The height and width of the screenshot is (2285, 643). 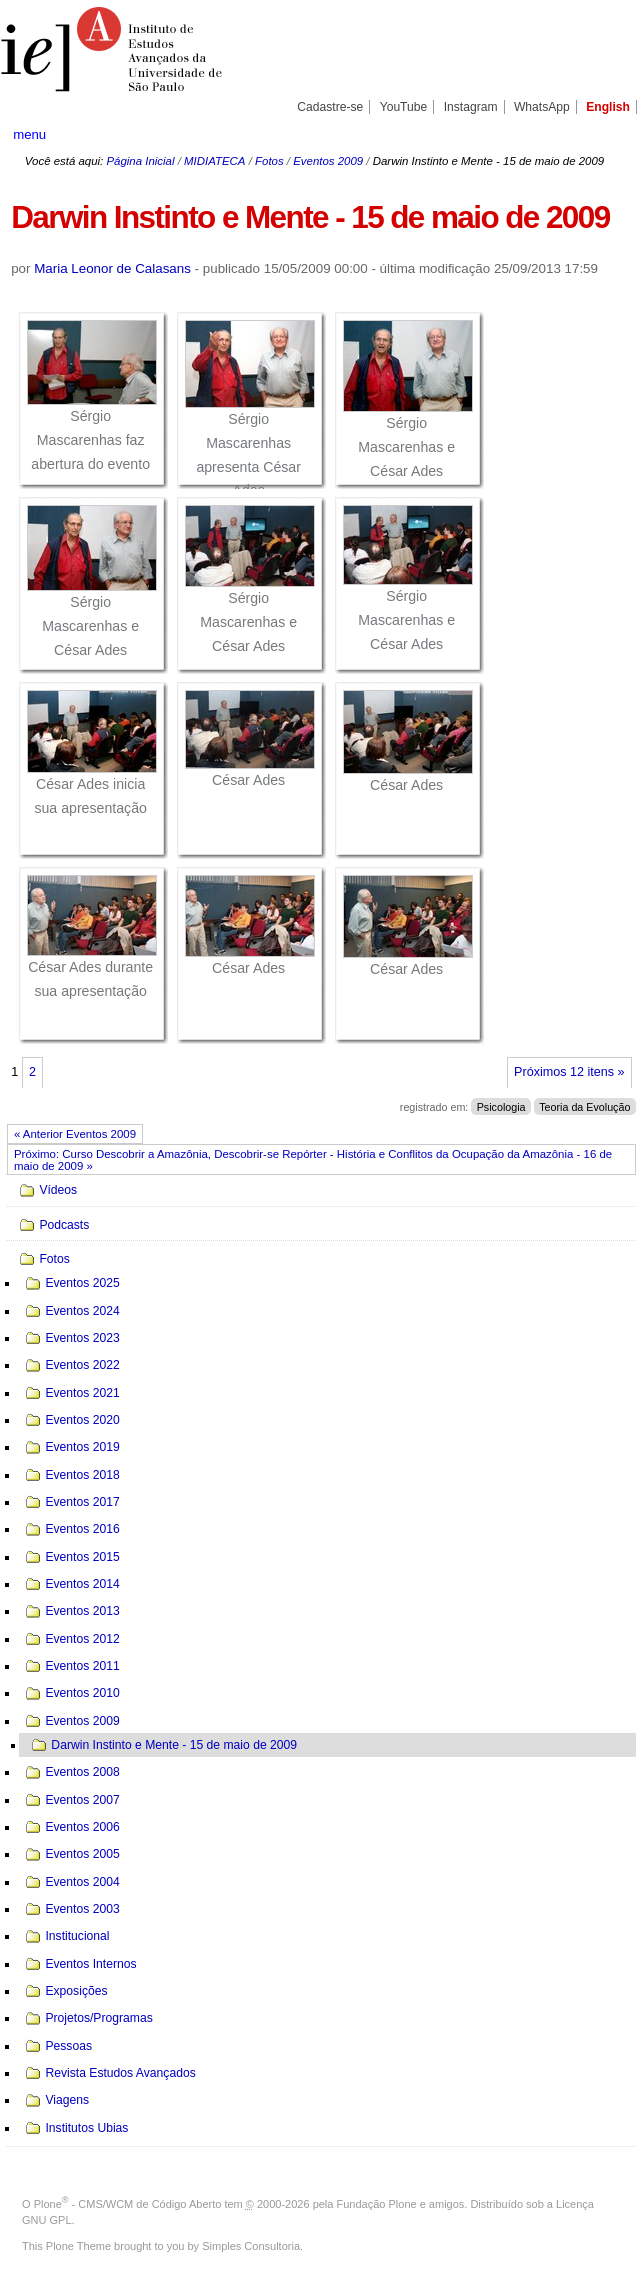 What do you see at coordinates (404, 107) in the screenshot?
I see `YouTube` at bounding box center [404, 107].